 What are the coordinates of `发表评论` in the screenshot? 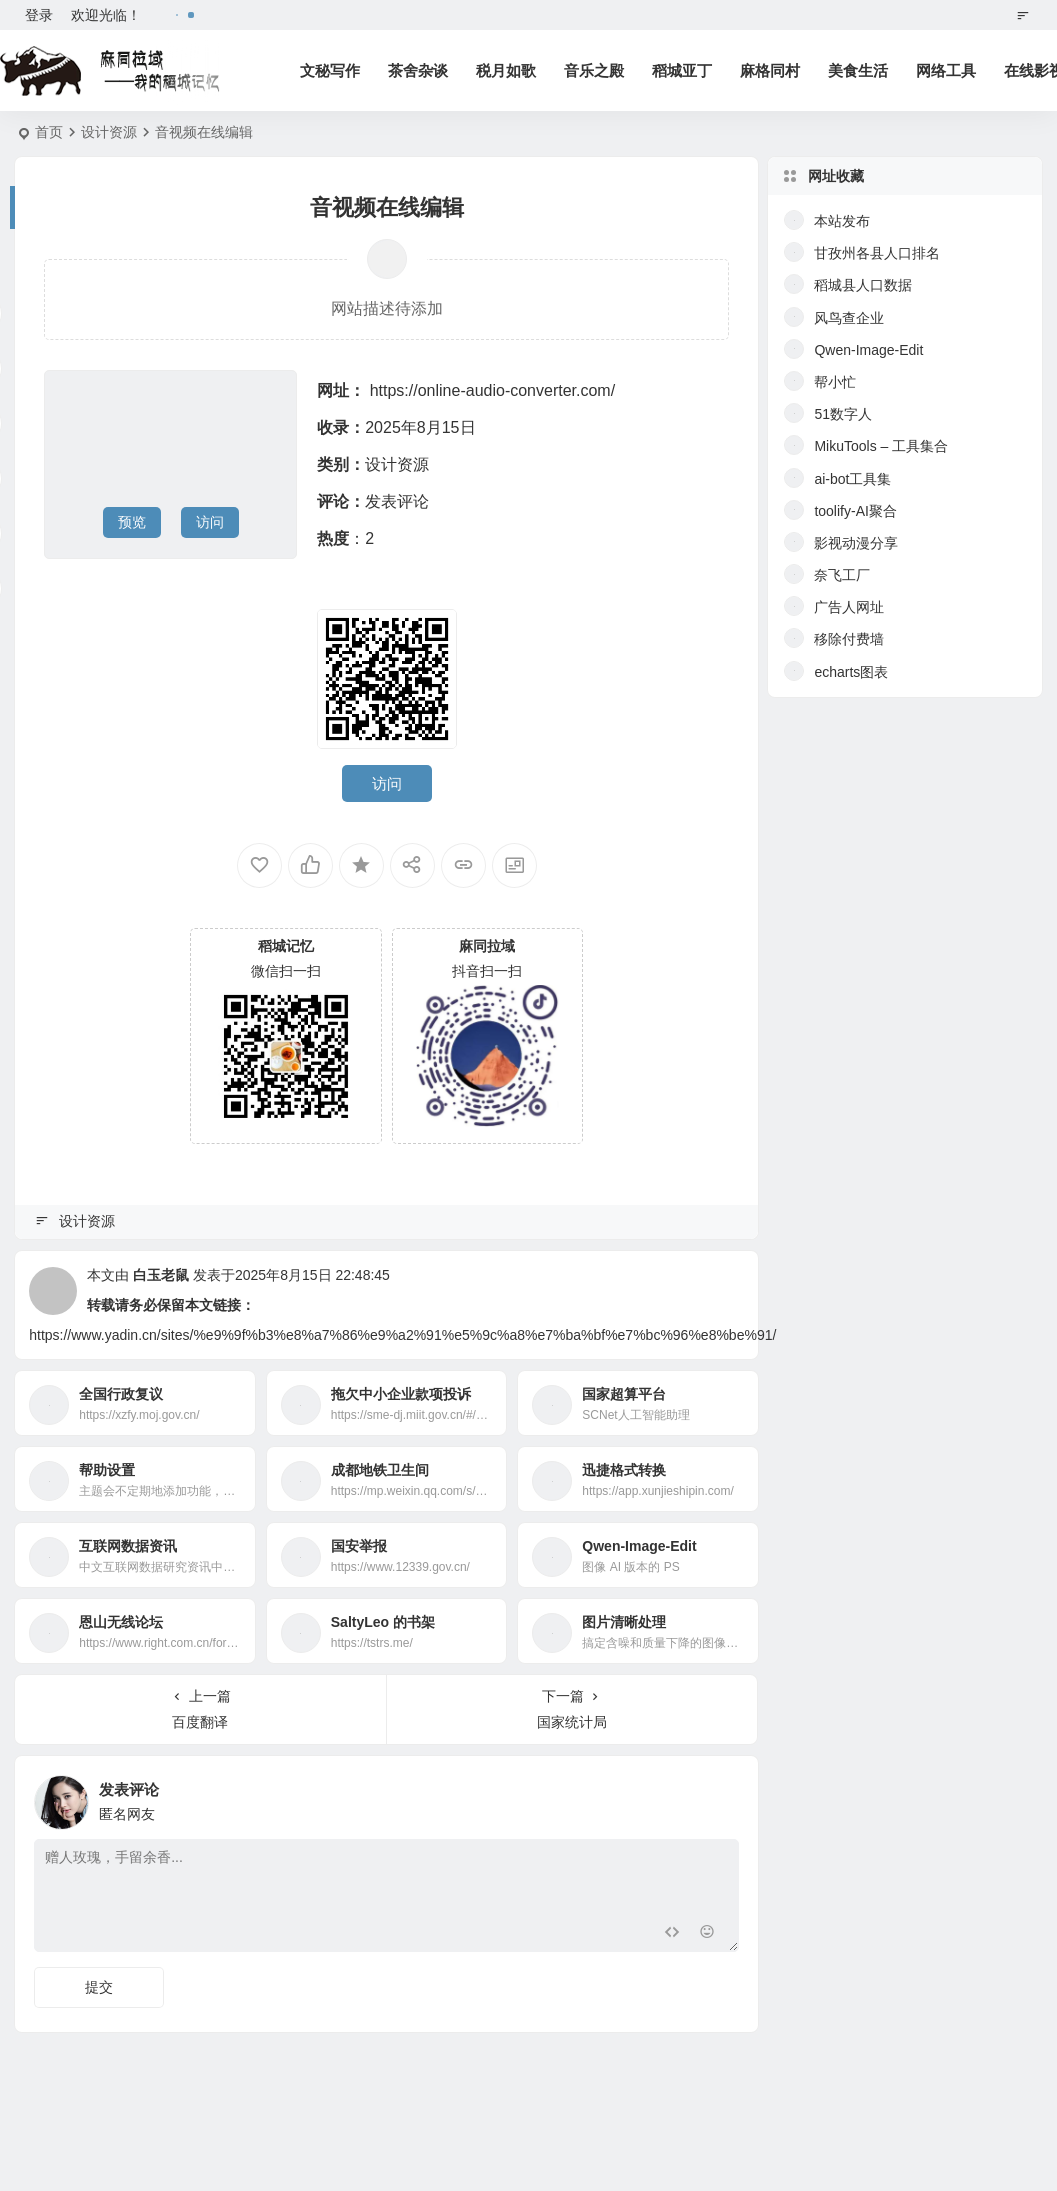 It's located at (397, 501).